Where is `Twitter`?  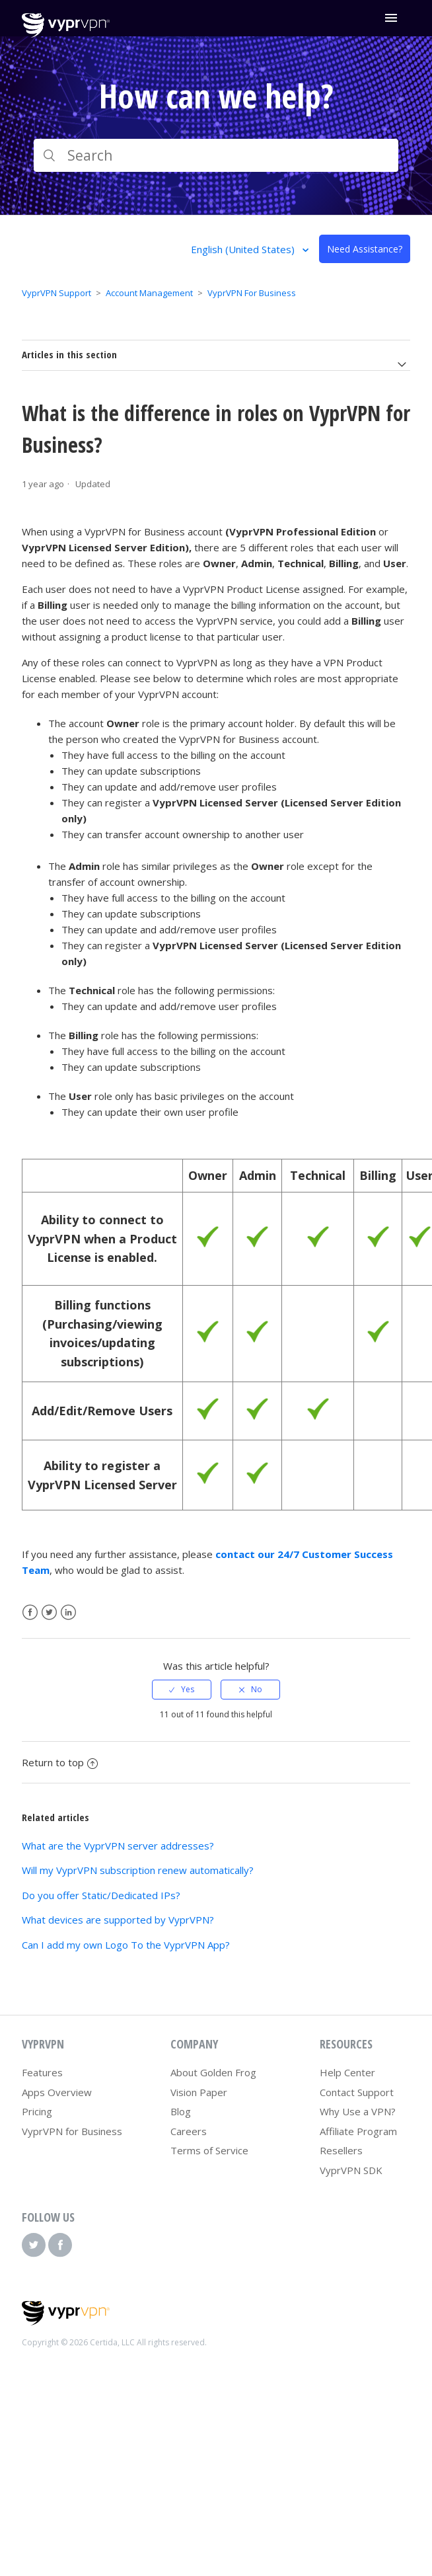 Twitter is located at coordinates (49, 1612).